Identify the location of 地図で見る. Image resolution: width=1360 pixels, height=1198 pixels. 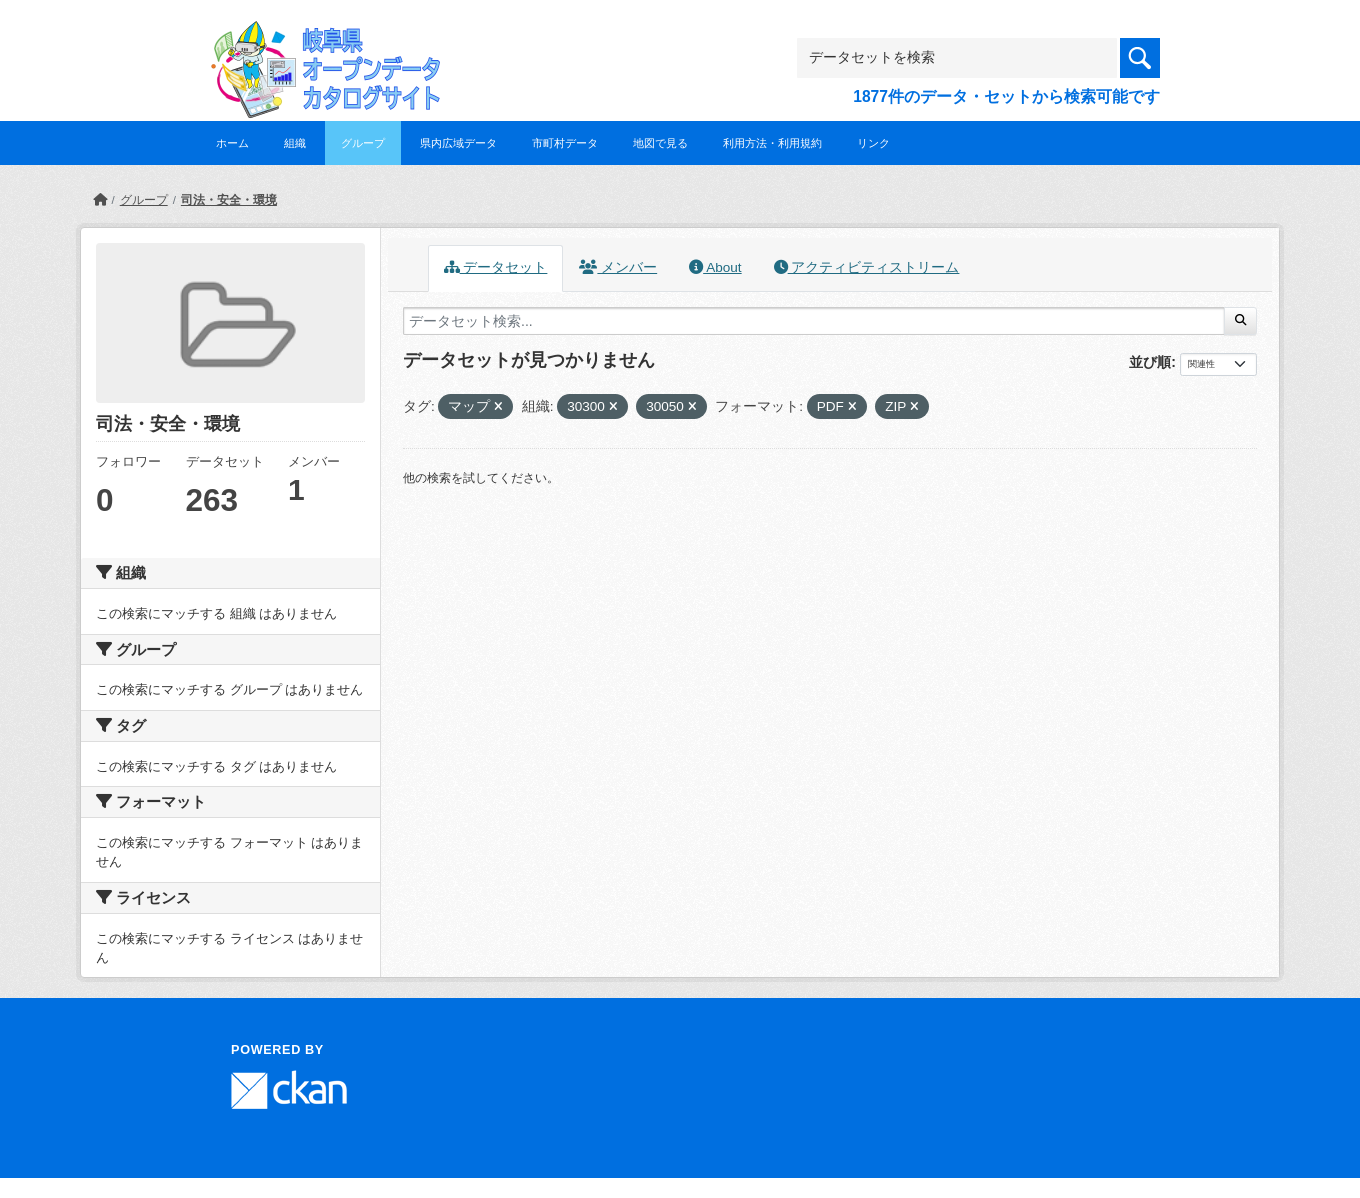
(660, 143).